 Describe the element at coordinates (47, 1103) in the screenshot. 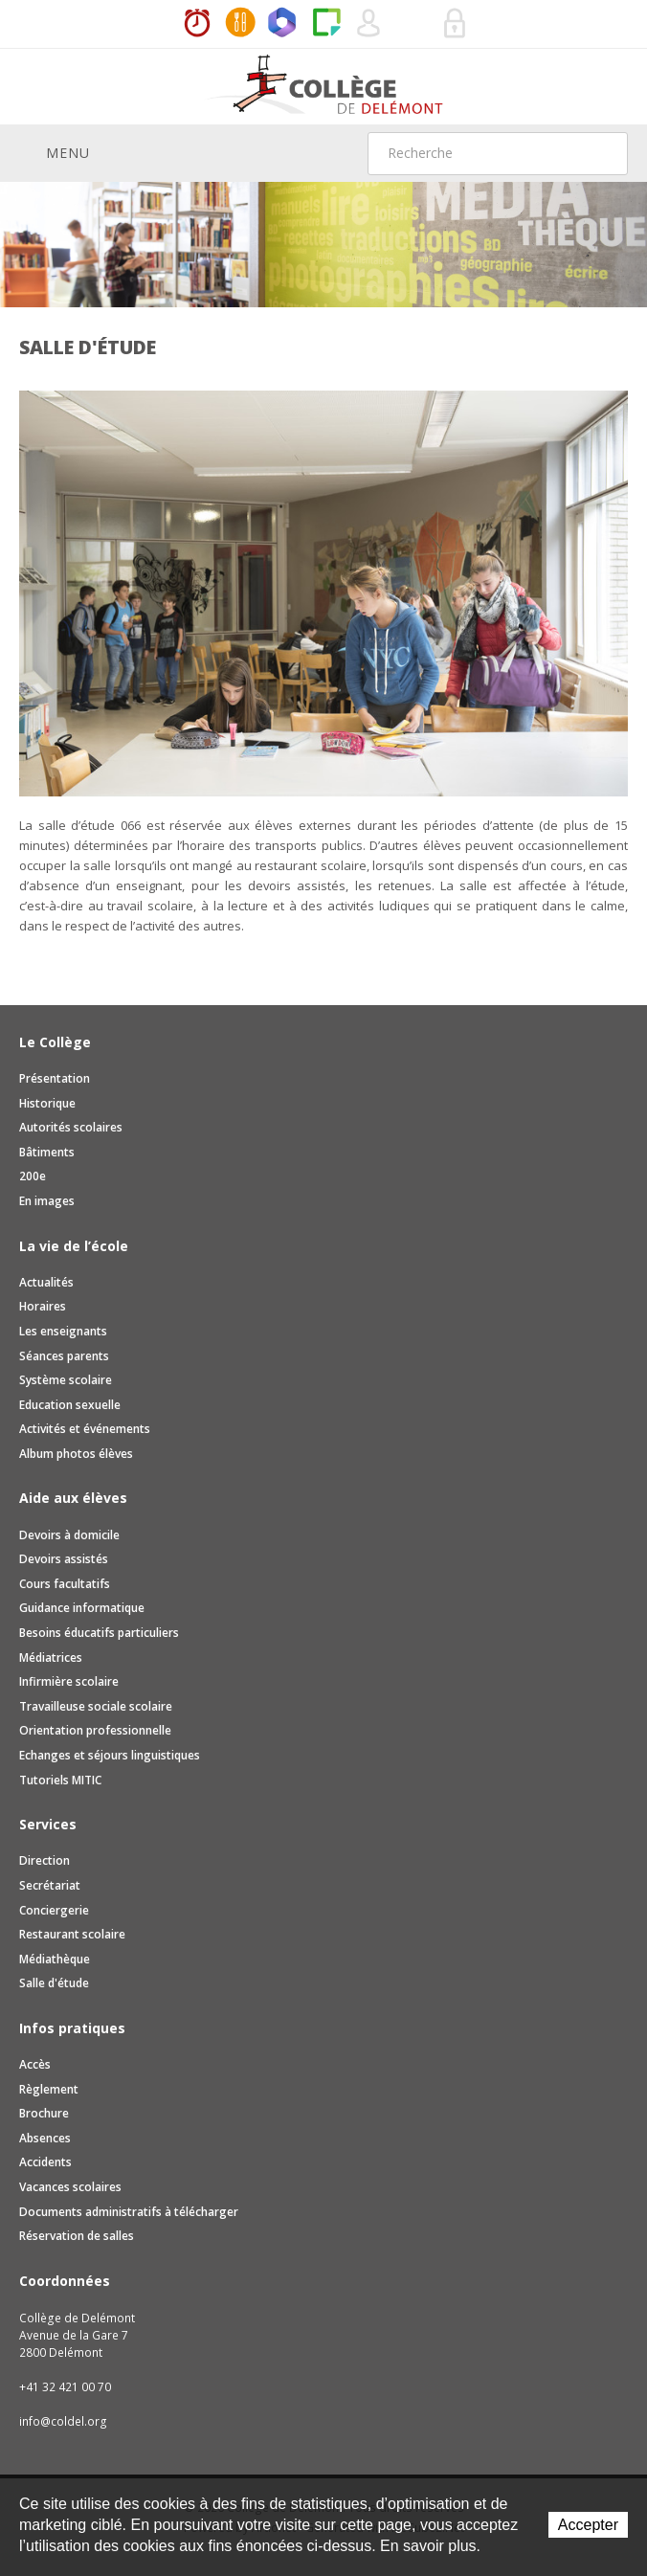

I see `Historique` at that location.